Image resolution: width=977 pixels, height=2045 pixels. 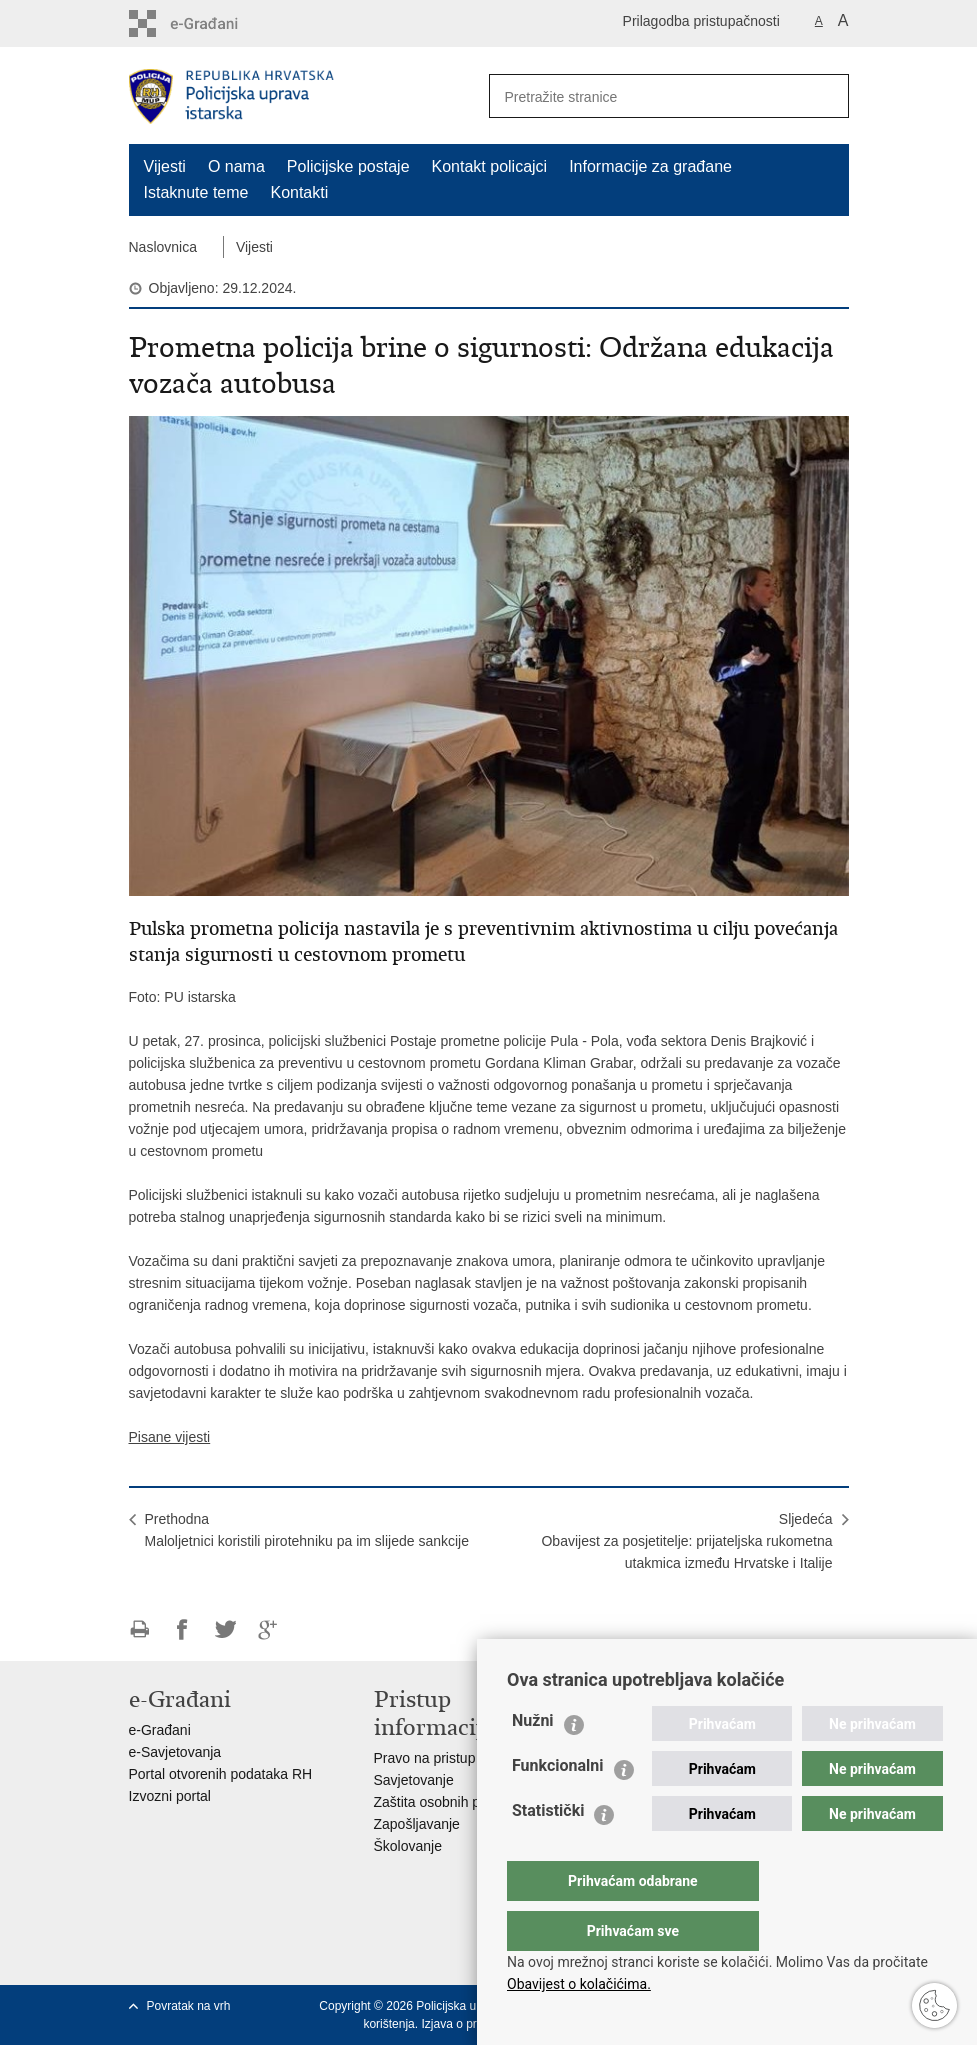 I want to click on Podijeli na Twitteru, so click(x=225, y=1629).